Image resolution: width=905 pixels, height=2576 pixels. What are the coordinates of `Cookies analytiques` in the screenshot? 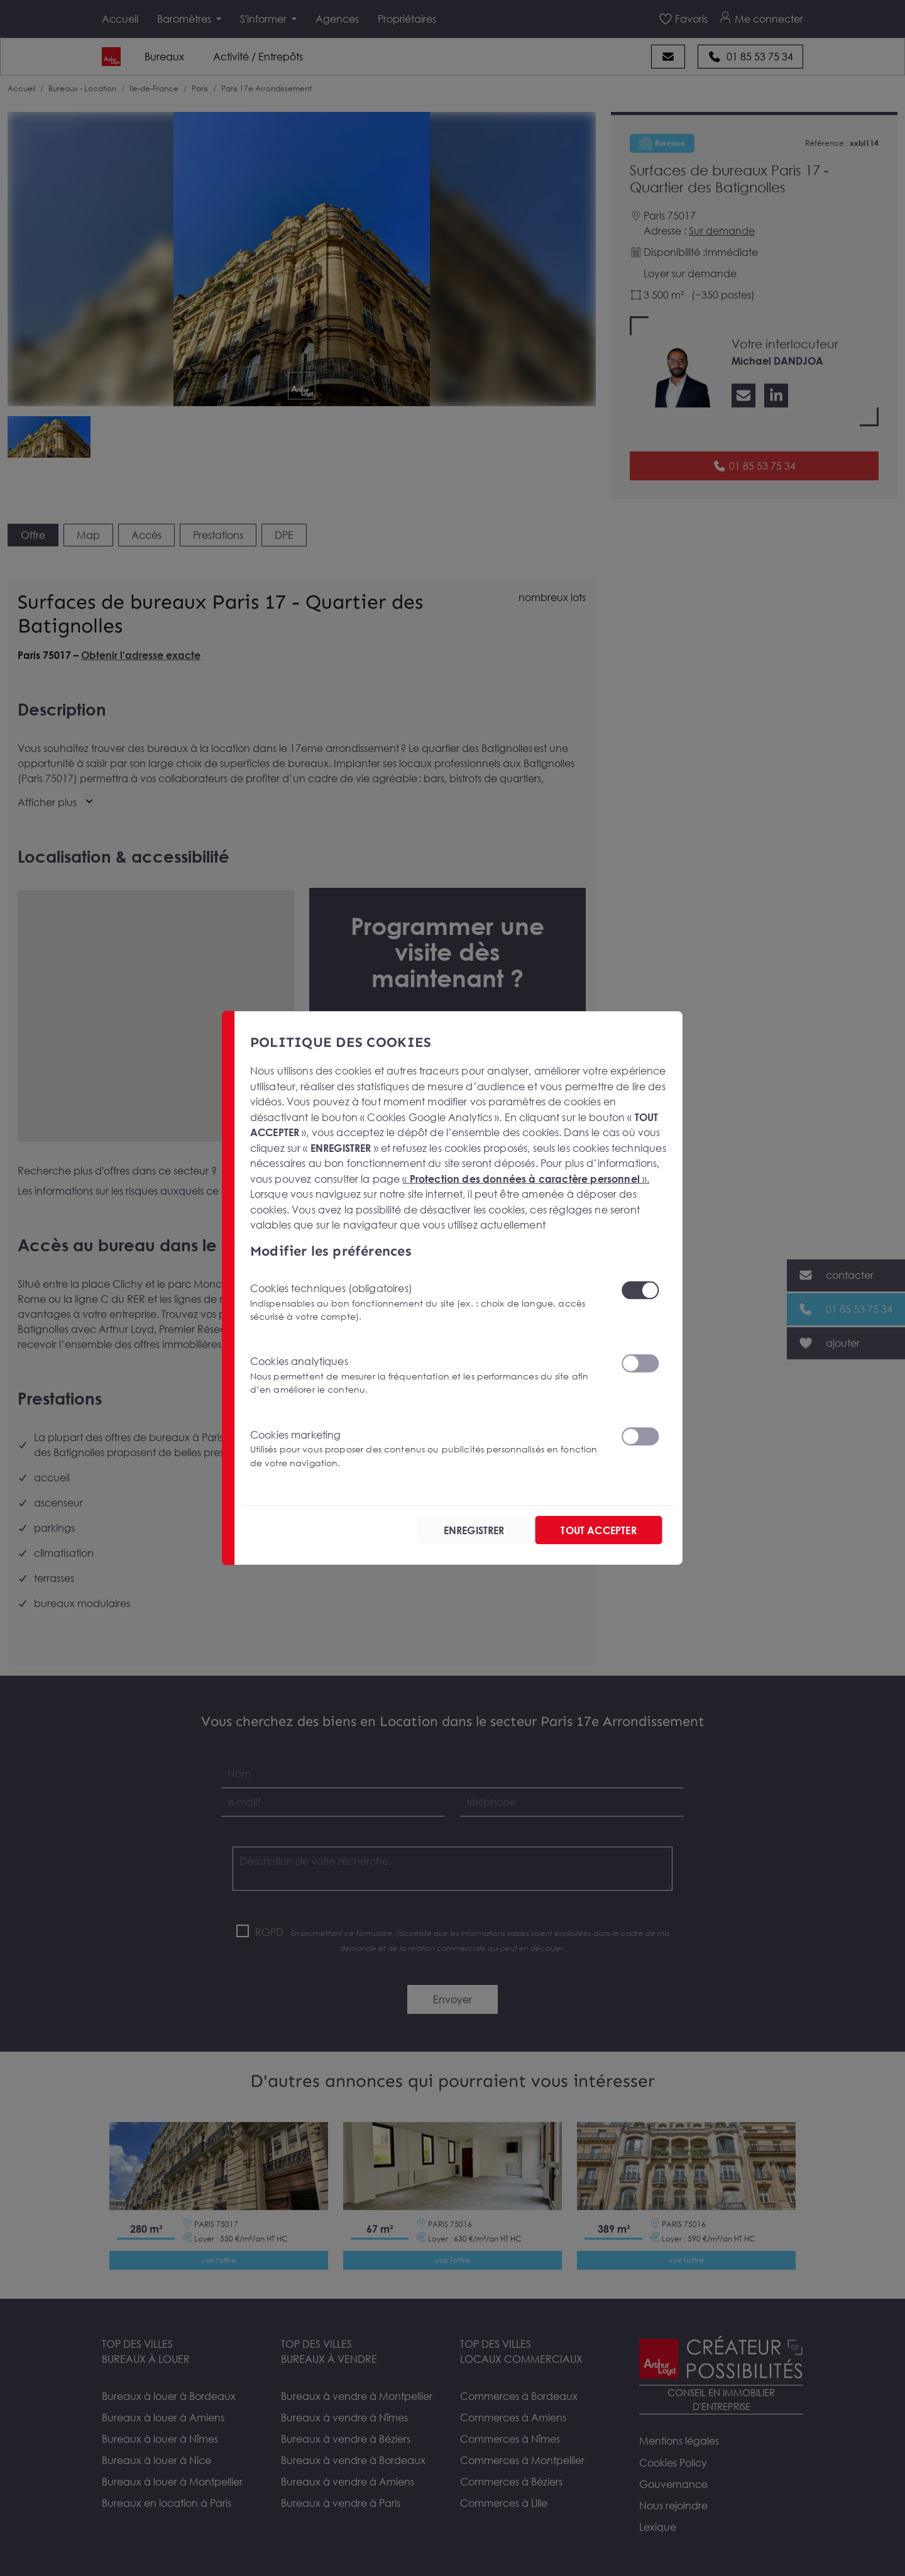 It's located at (428, 1375).